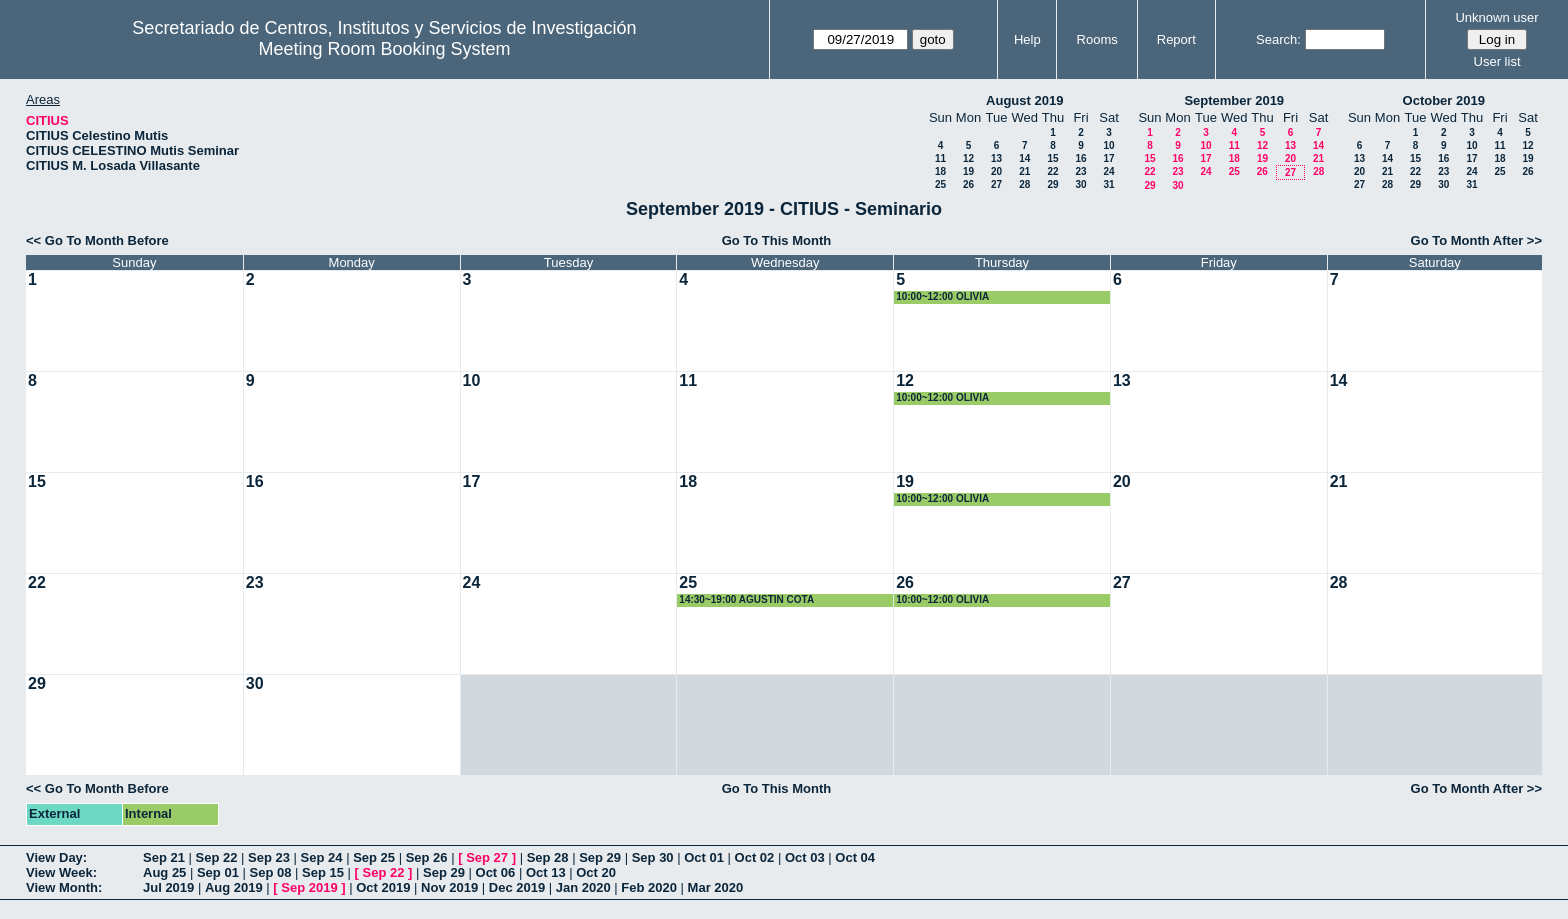  I want to click on Feb 2020, so click(649, 887).